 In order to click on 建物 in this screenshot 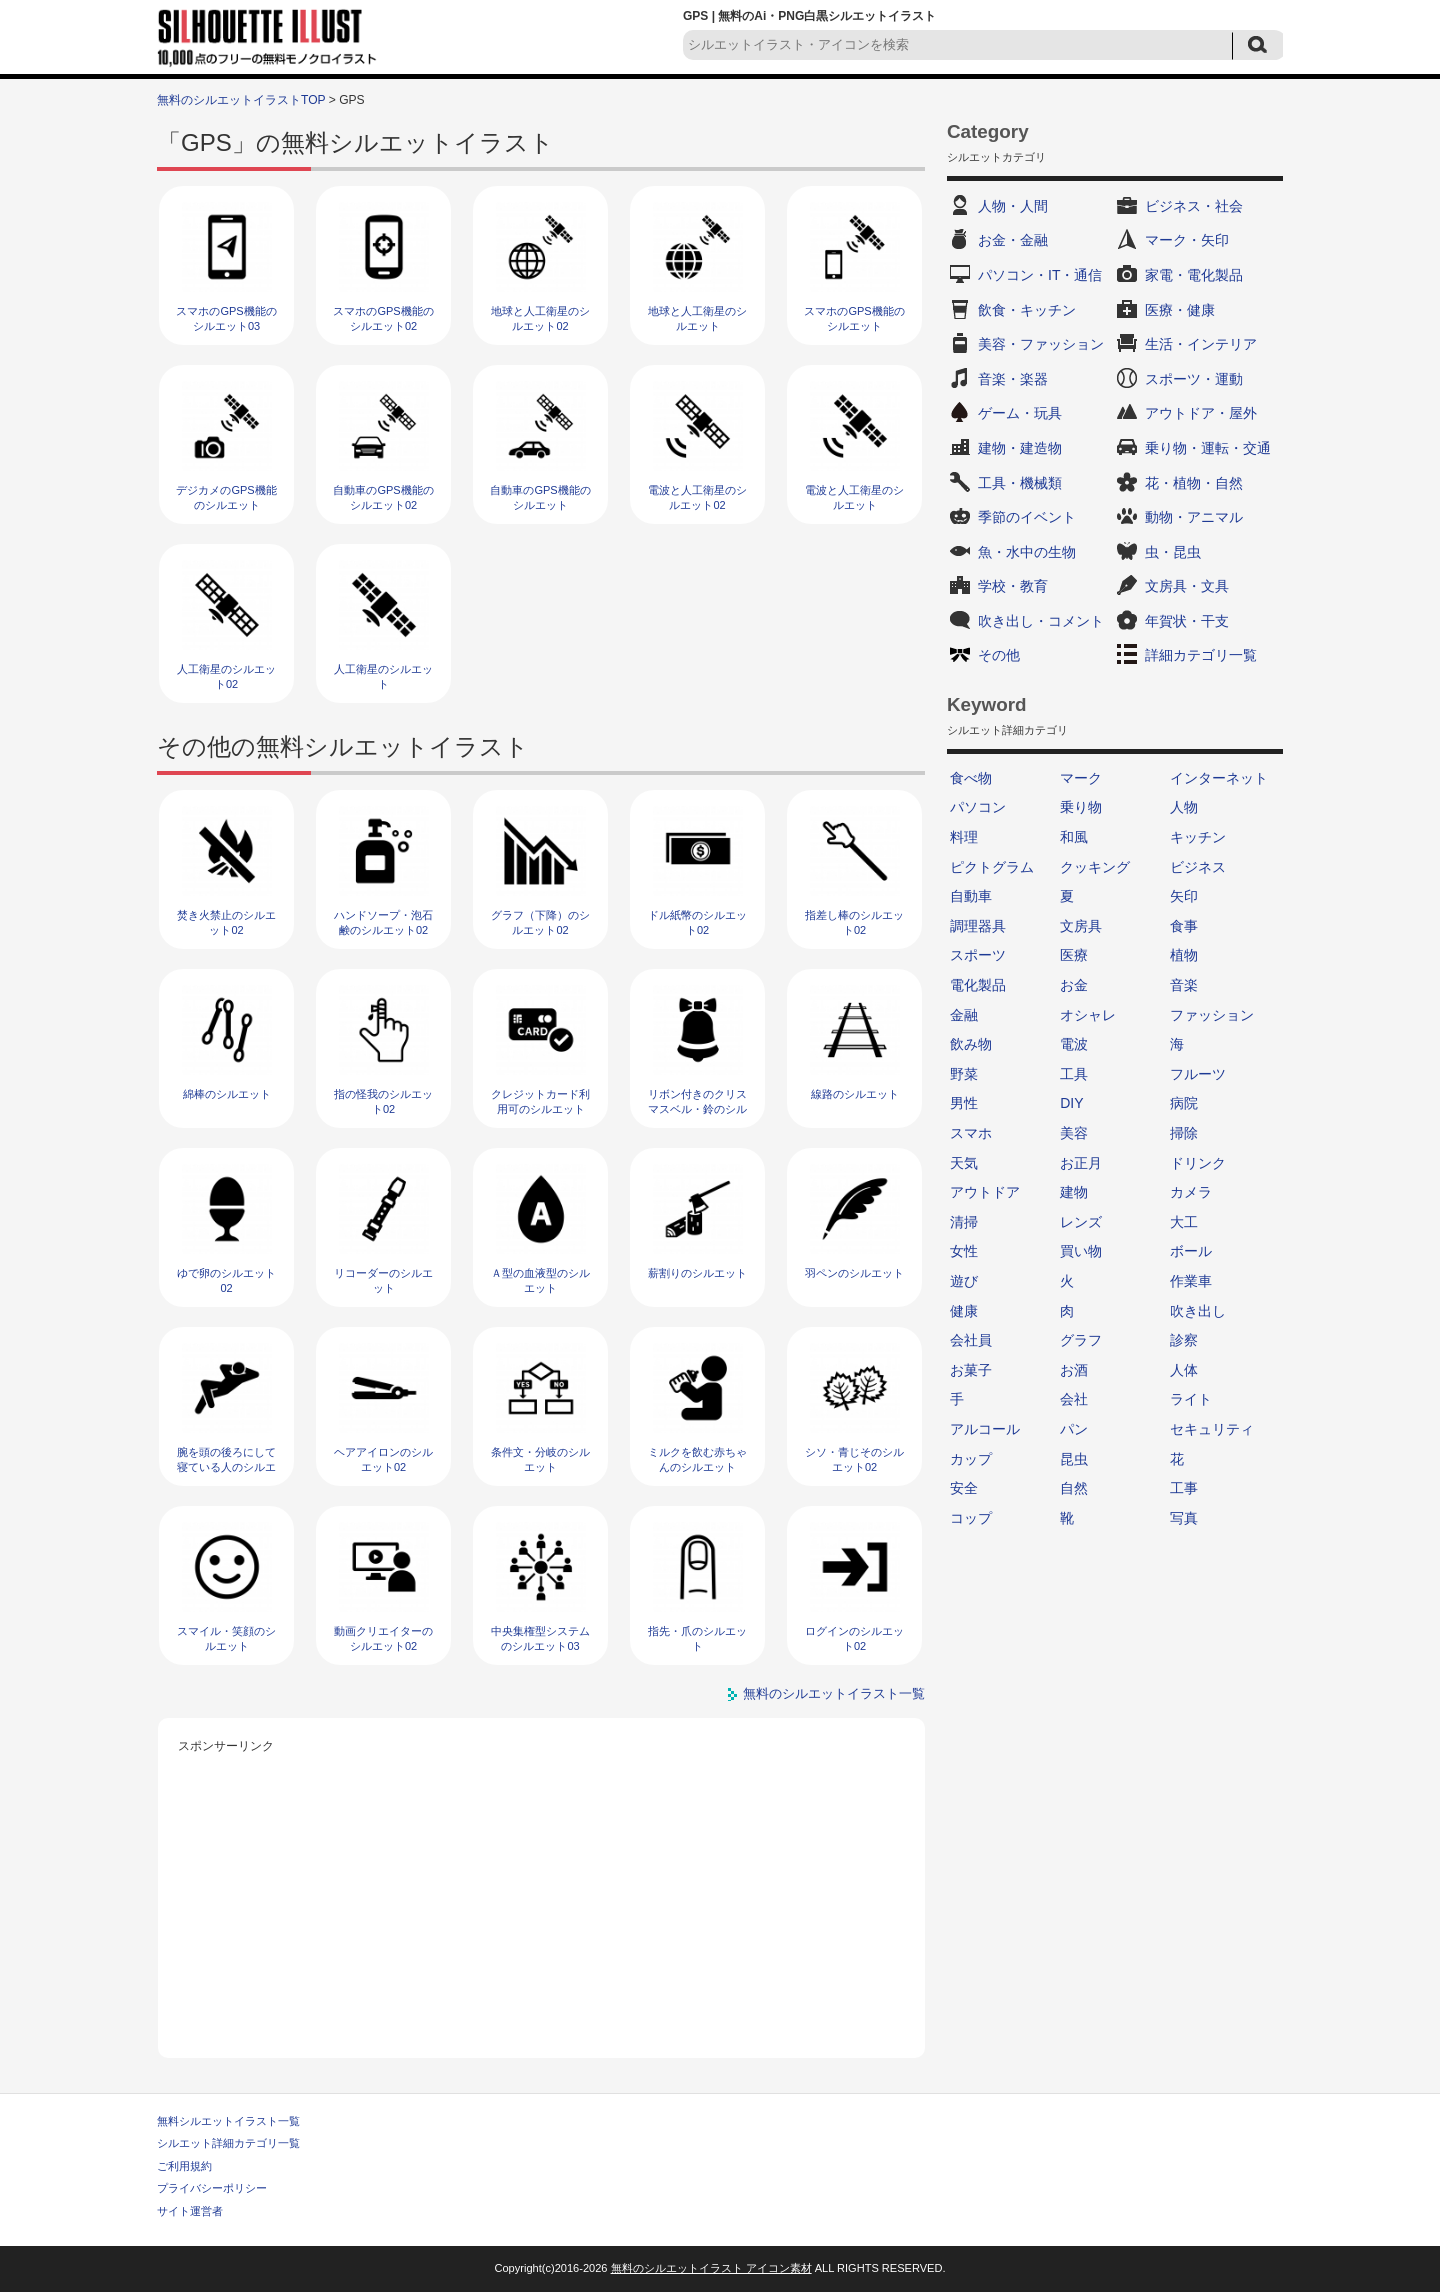, I will do `click(1074, 1192)`.